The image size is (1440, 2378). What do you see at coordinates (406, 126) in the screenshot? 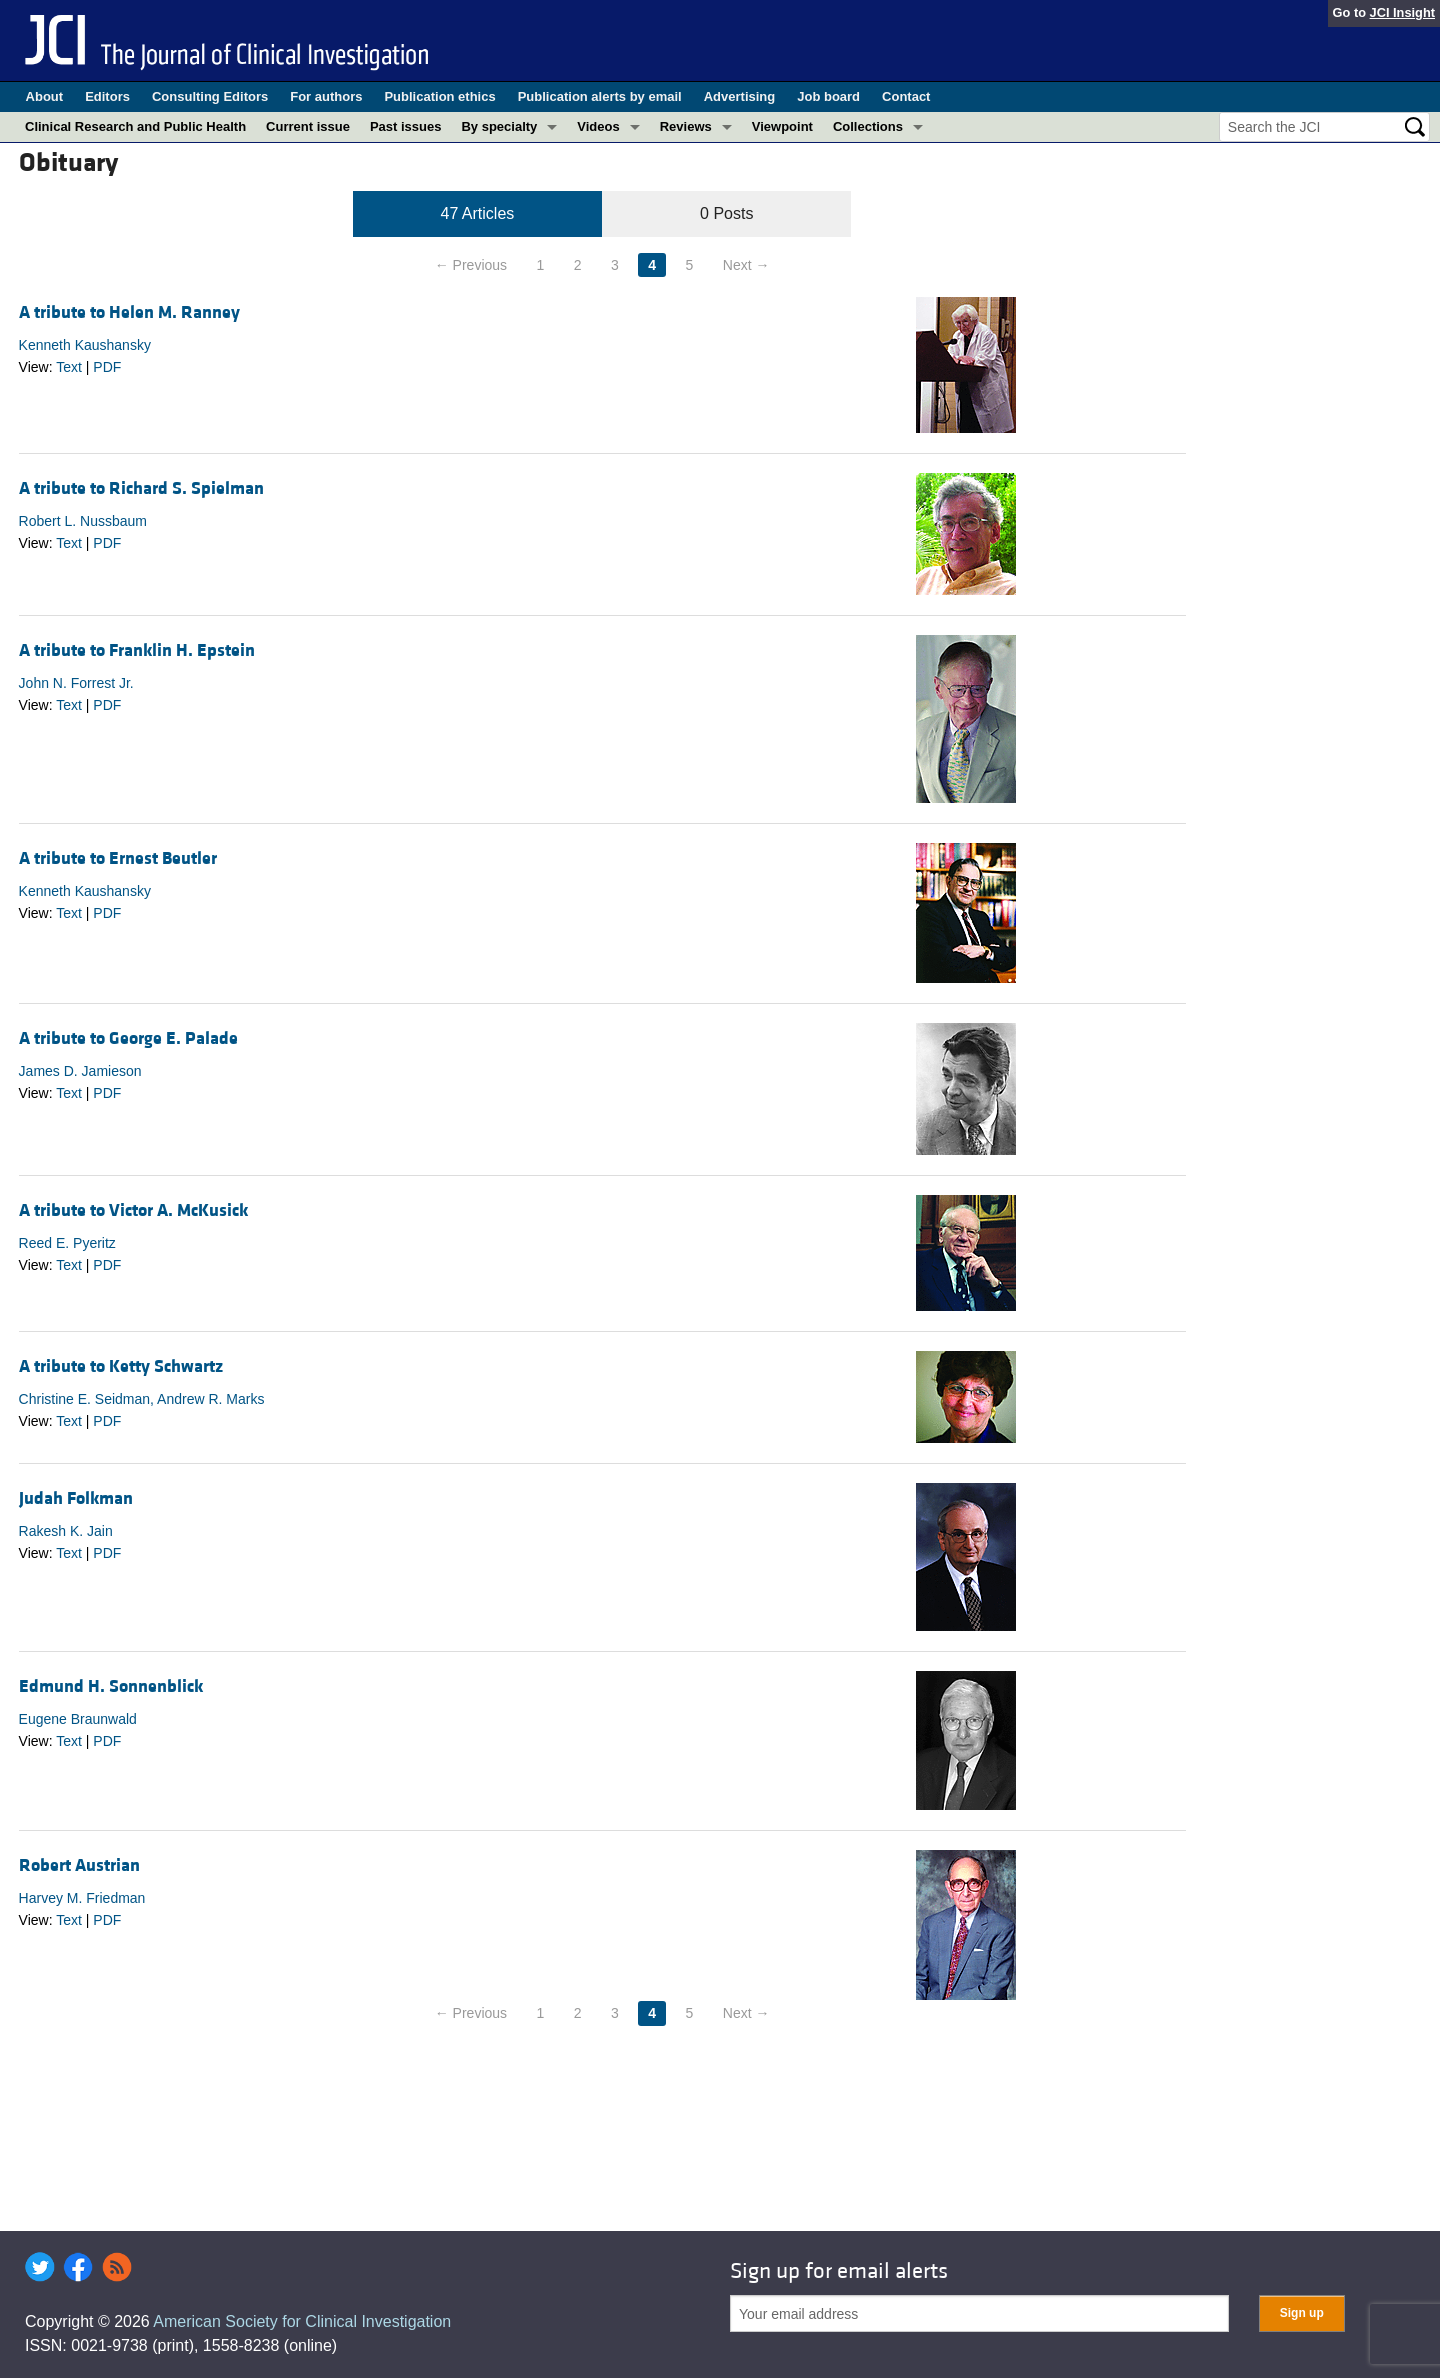
I see `Past issues` at bounding box center [406, 126].